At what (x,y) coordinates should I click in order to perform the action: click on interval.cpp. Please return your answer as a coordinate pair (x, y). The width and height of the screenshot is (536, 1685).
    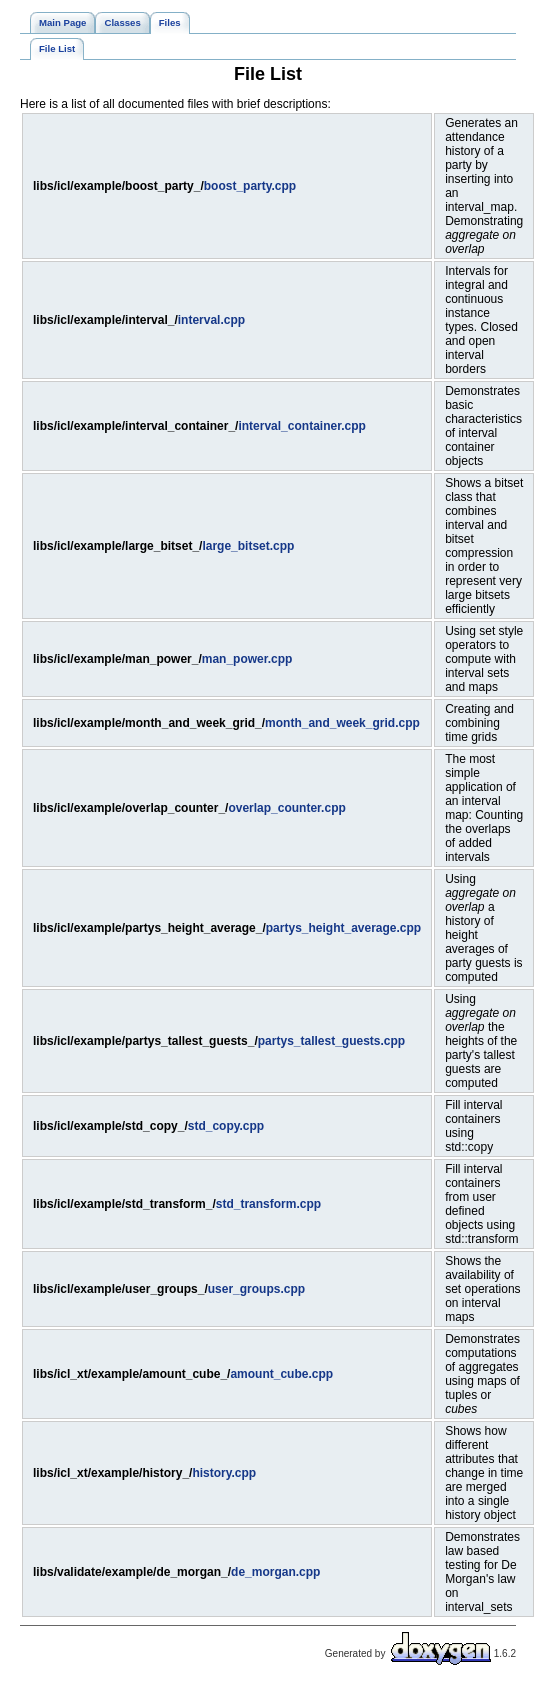
    Looking at the image, I should click on (211, 320).